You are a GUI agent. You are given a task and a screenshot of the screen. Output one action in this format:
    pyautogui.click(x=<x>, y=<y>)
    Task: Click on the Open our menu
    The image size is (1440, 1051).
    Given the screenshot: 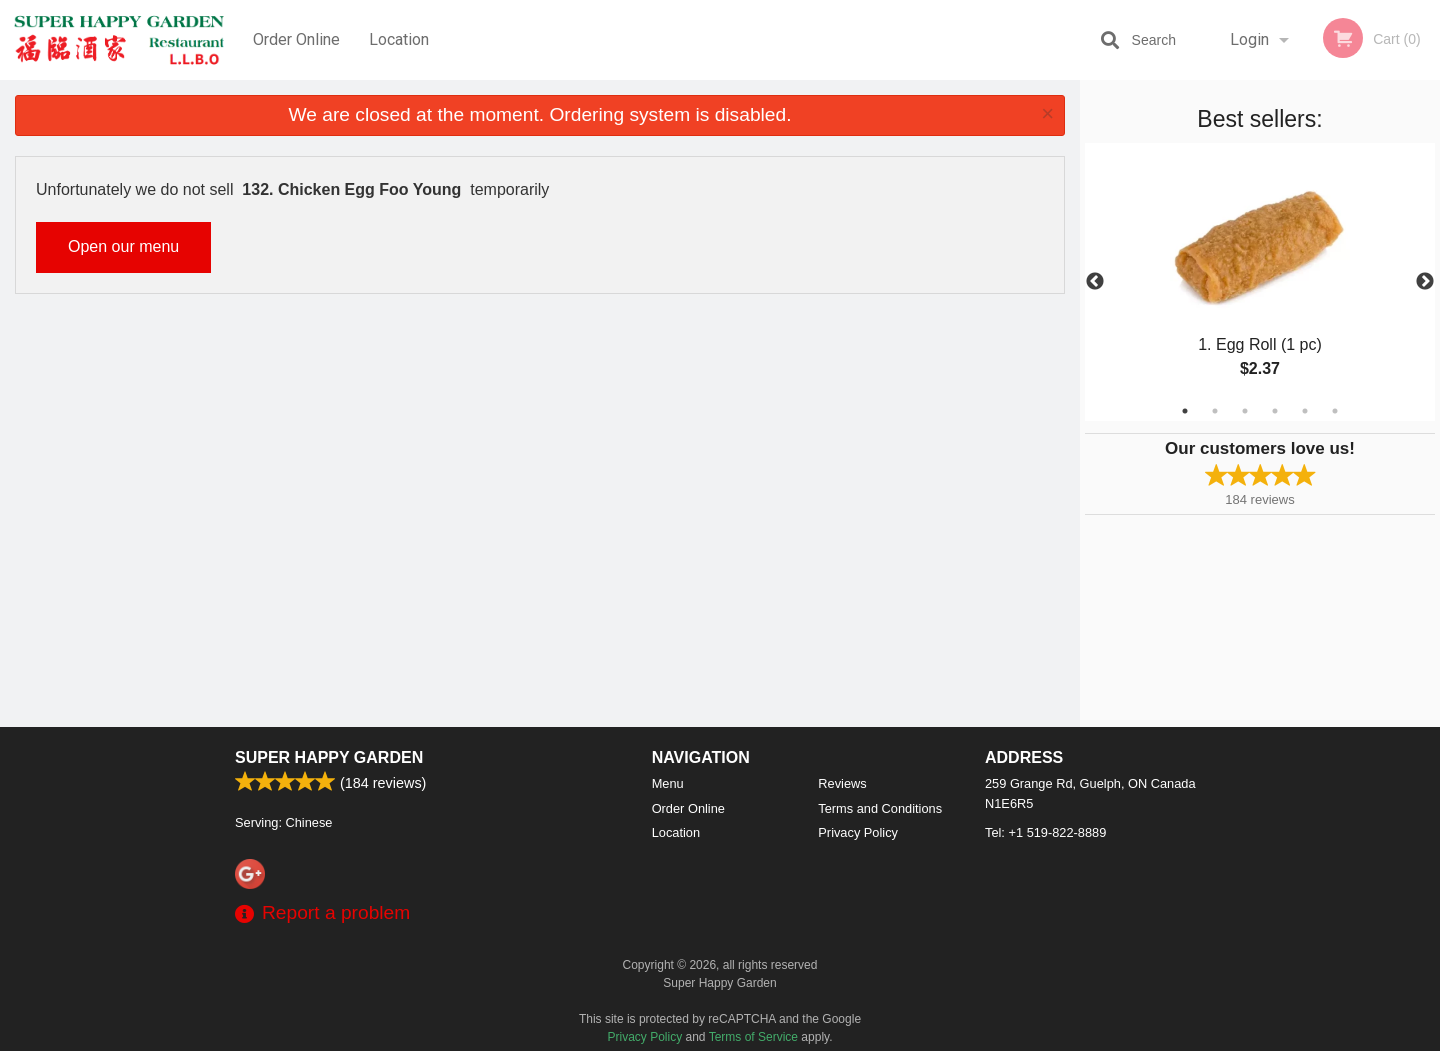 What is the action you would take?
    pyautogui.click(x=123, y=246)
    